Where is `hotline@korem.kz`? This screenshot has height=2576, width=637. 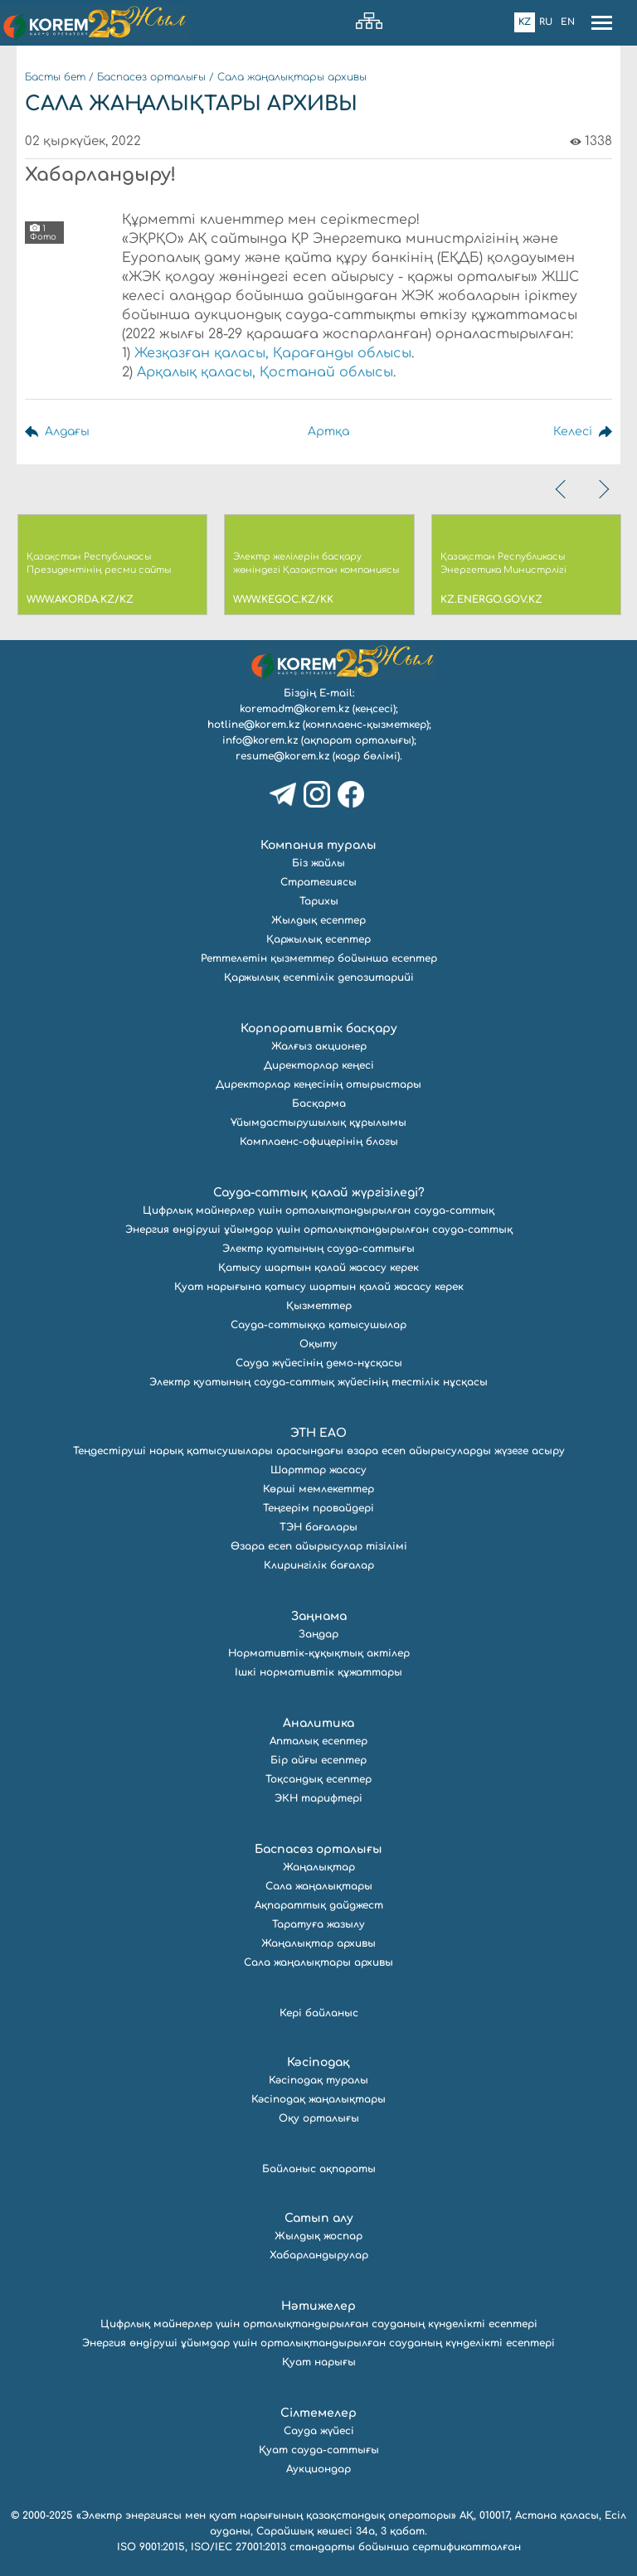 hotline@korem.kz is located at coordinates (253, 724).